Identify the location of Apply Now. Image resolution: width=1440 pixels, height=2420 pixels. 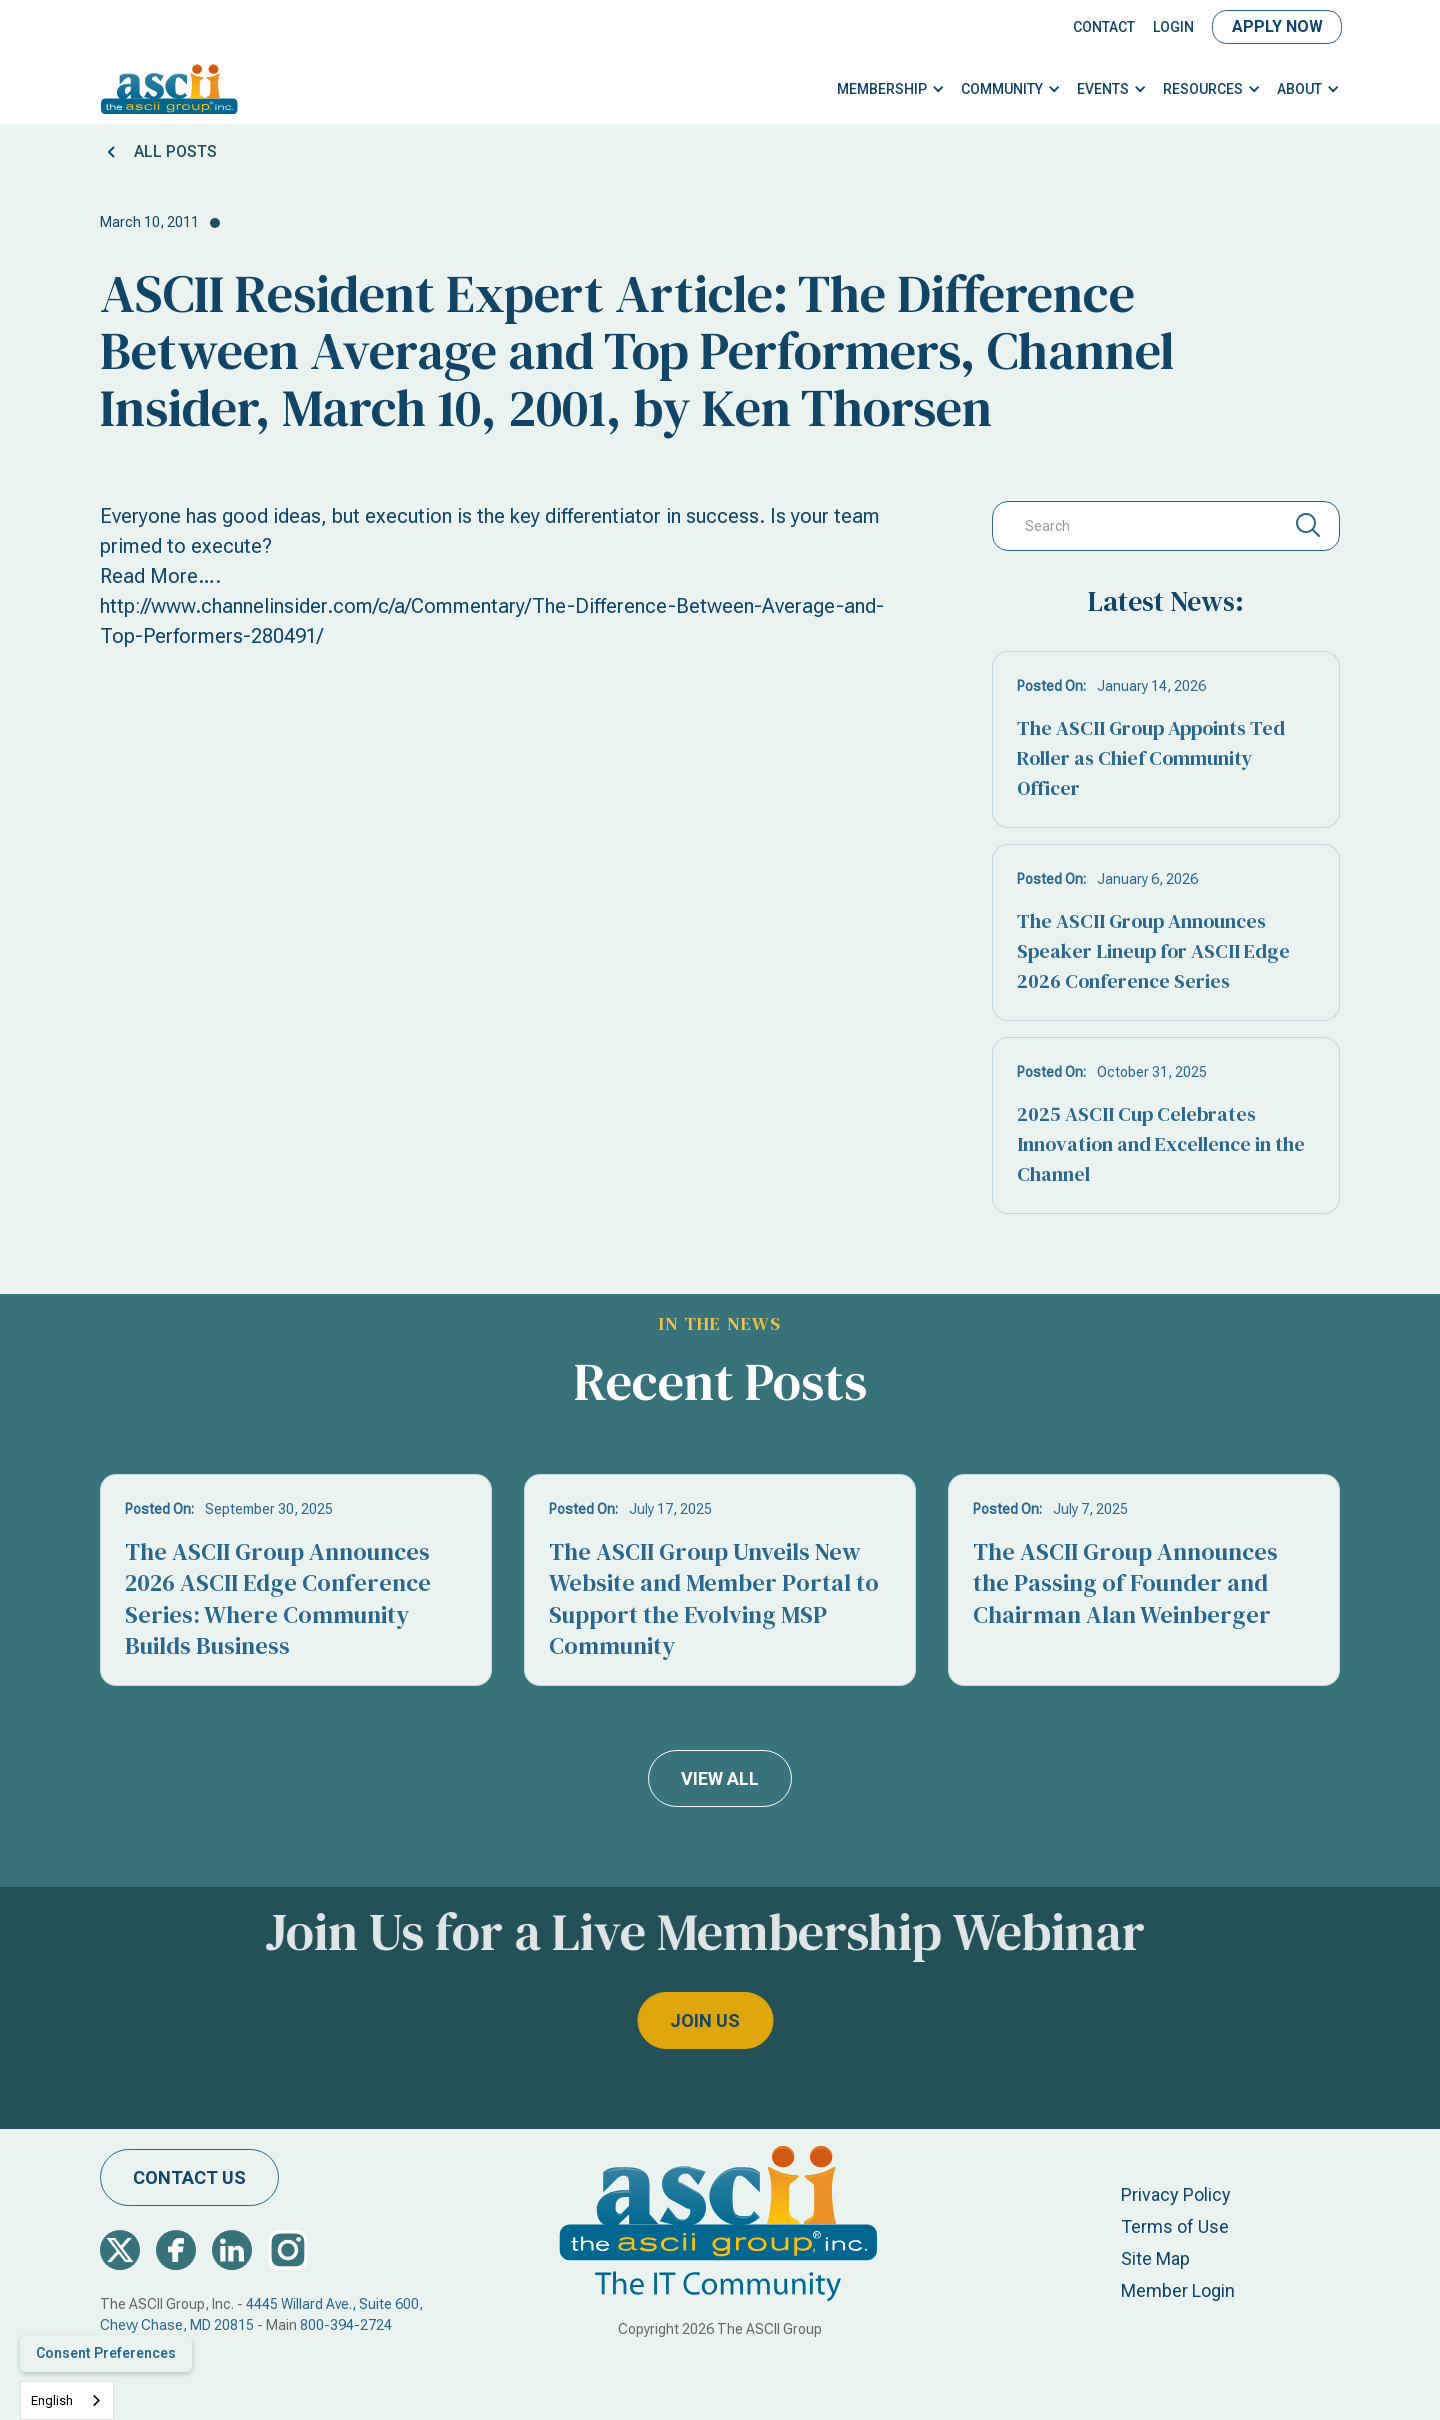
(1277, 26).